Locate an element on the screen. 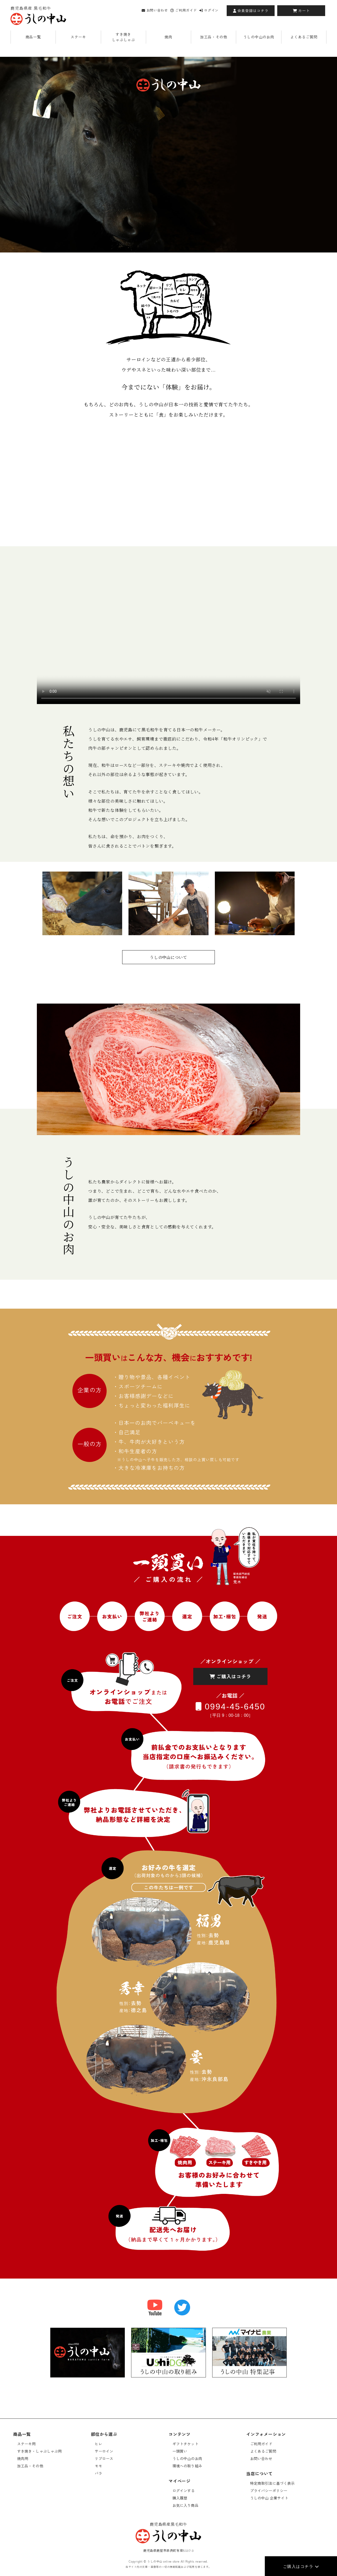 The image size is (337, 2576). お問い合わせ is located at coordinates (155, 10).